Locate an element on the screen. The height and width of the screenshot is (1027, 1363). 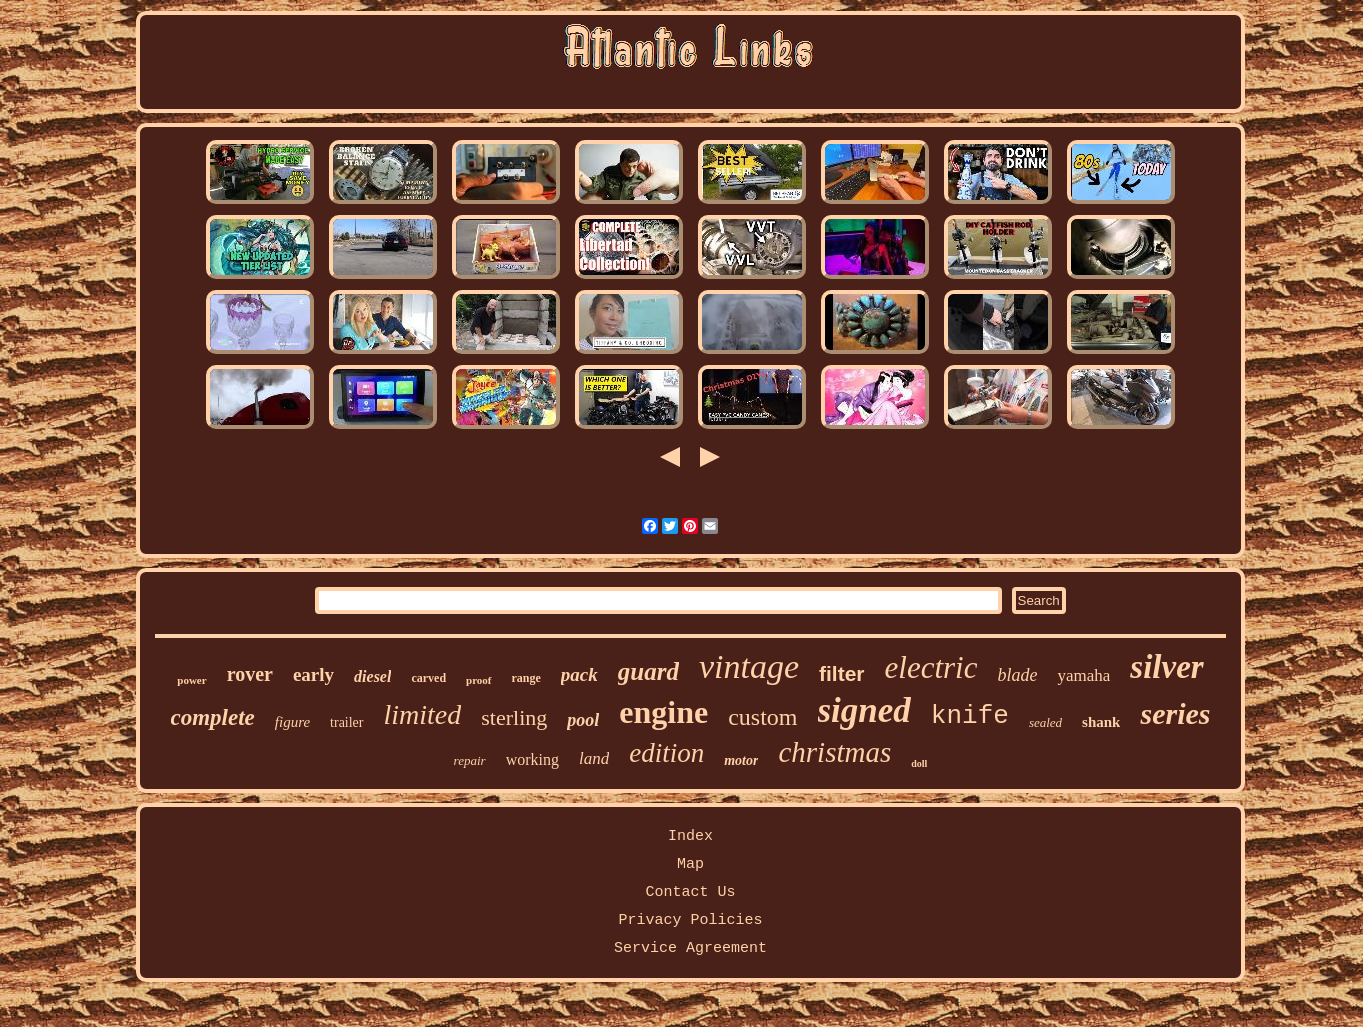
filter is located at coordinates (842, 673).